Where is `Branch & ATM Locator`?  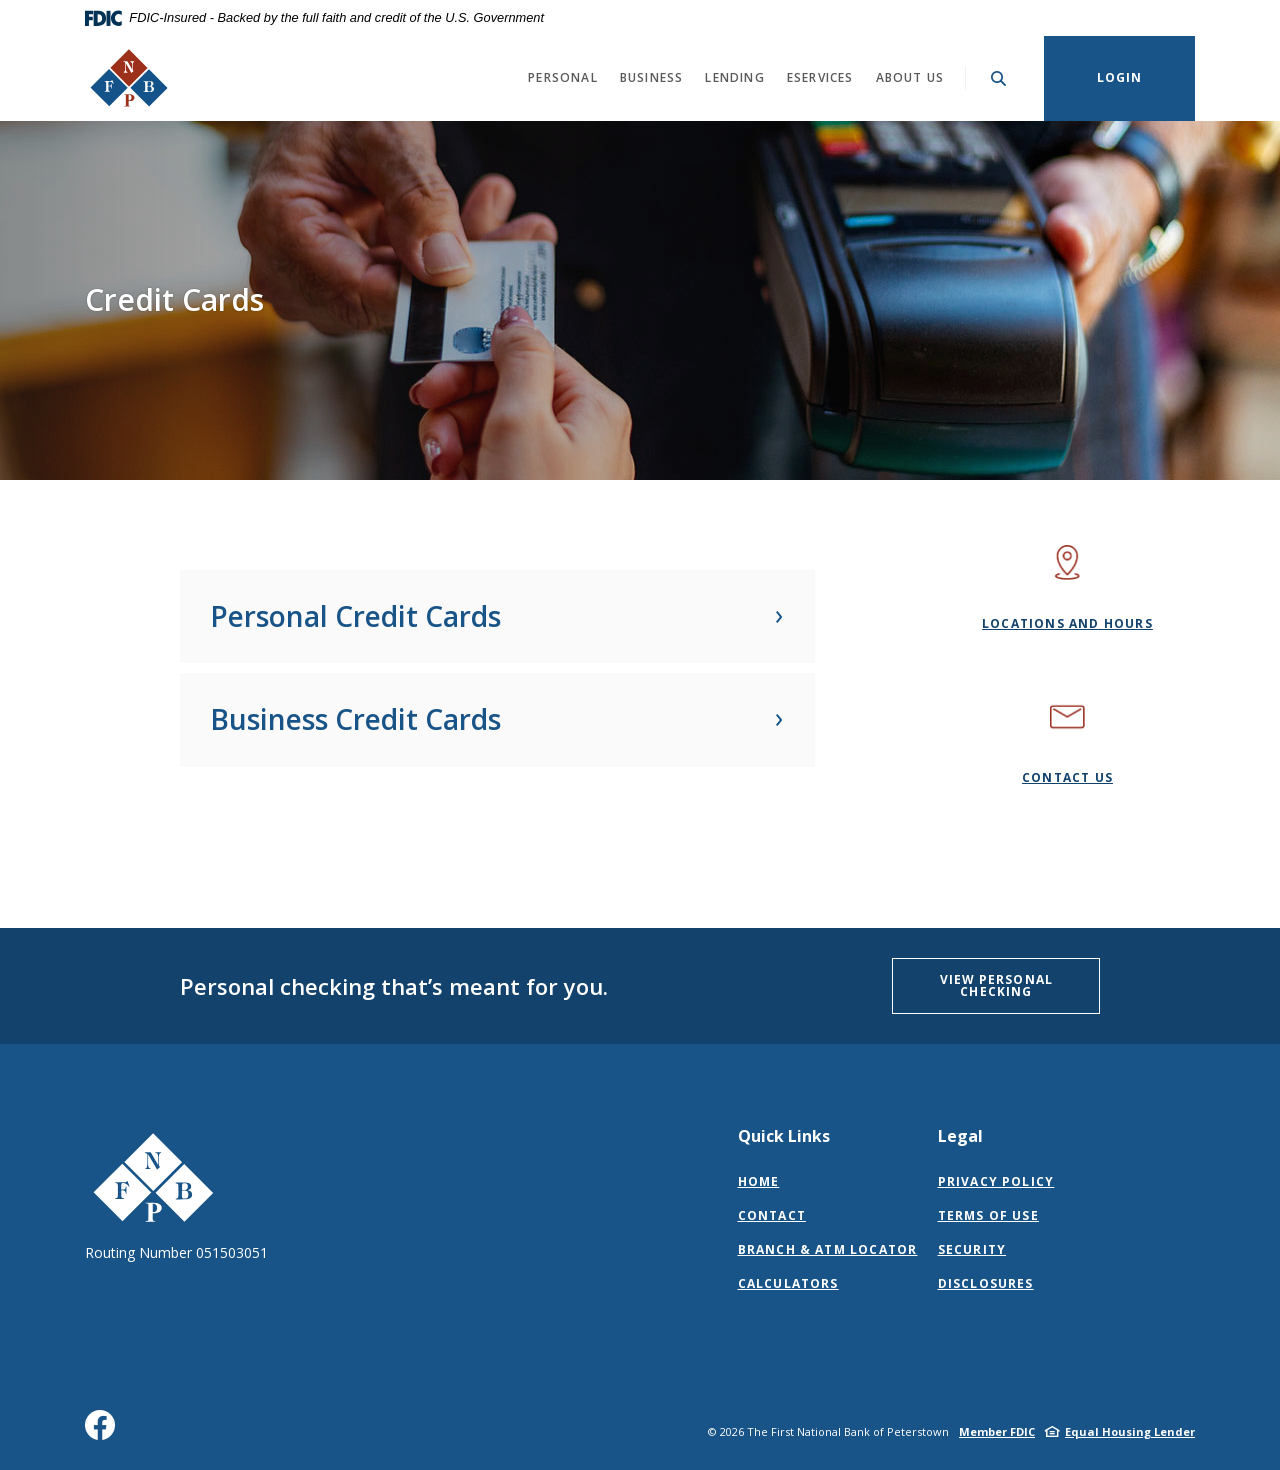 Branch & ATM Locator is located at coordinates (828, 1249).